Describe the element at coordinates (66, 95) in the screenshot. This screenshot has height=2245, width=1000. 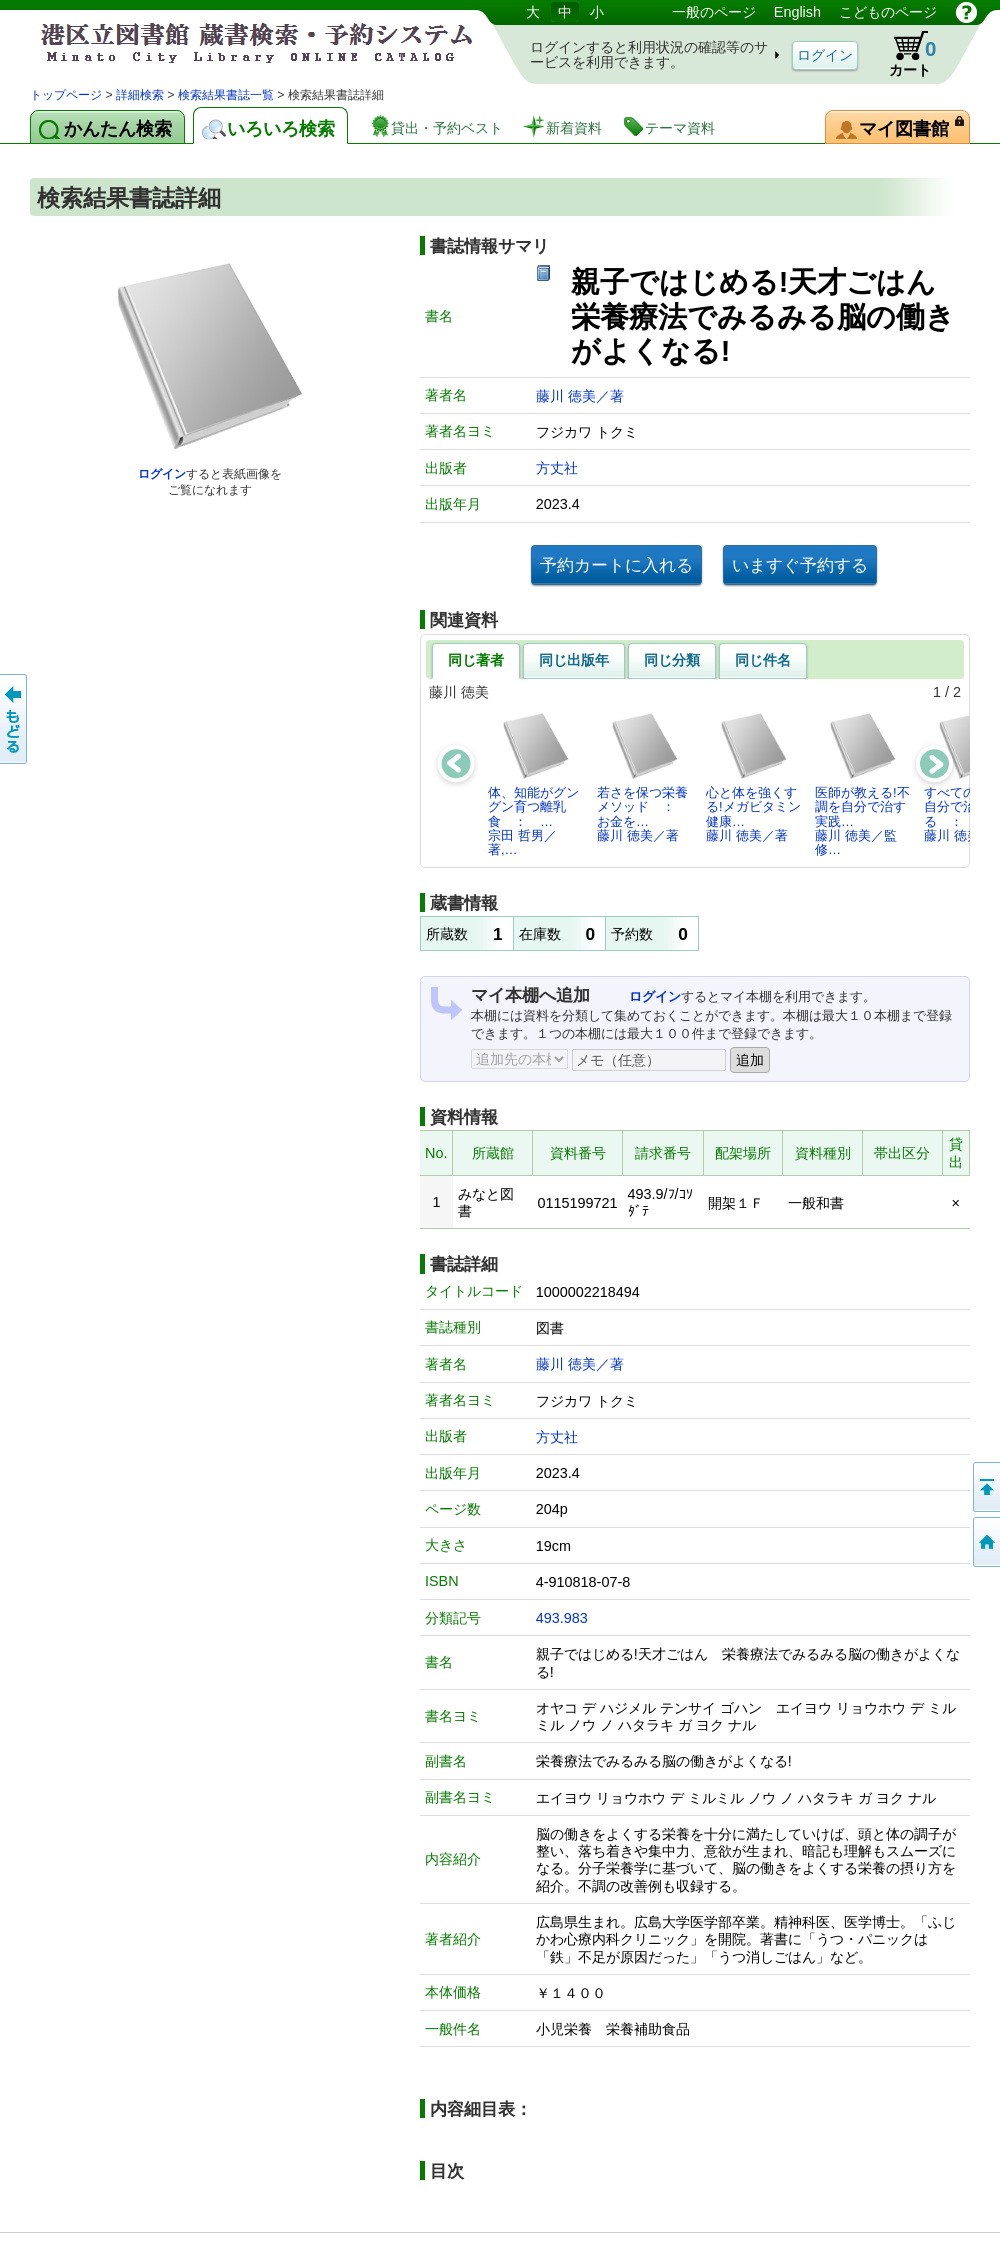
I see `トップページ` at that location.